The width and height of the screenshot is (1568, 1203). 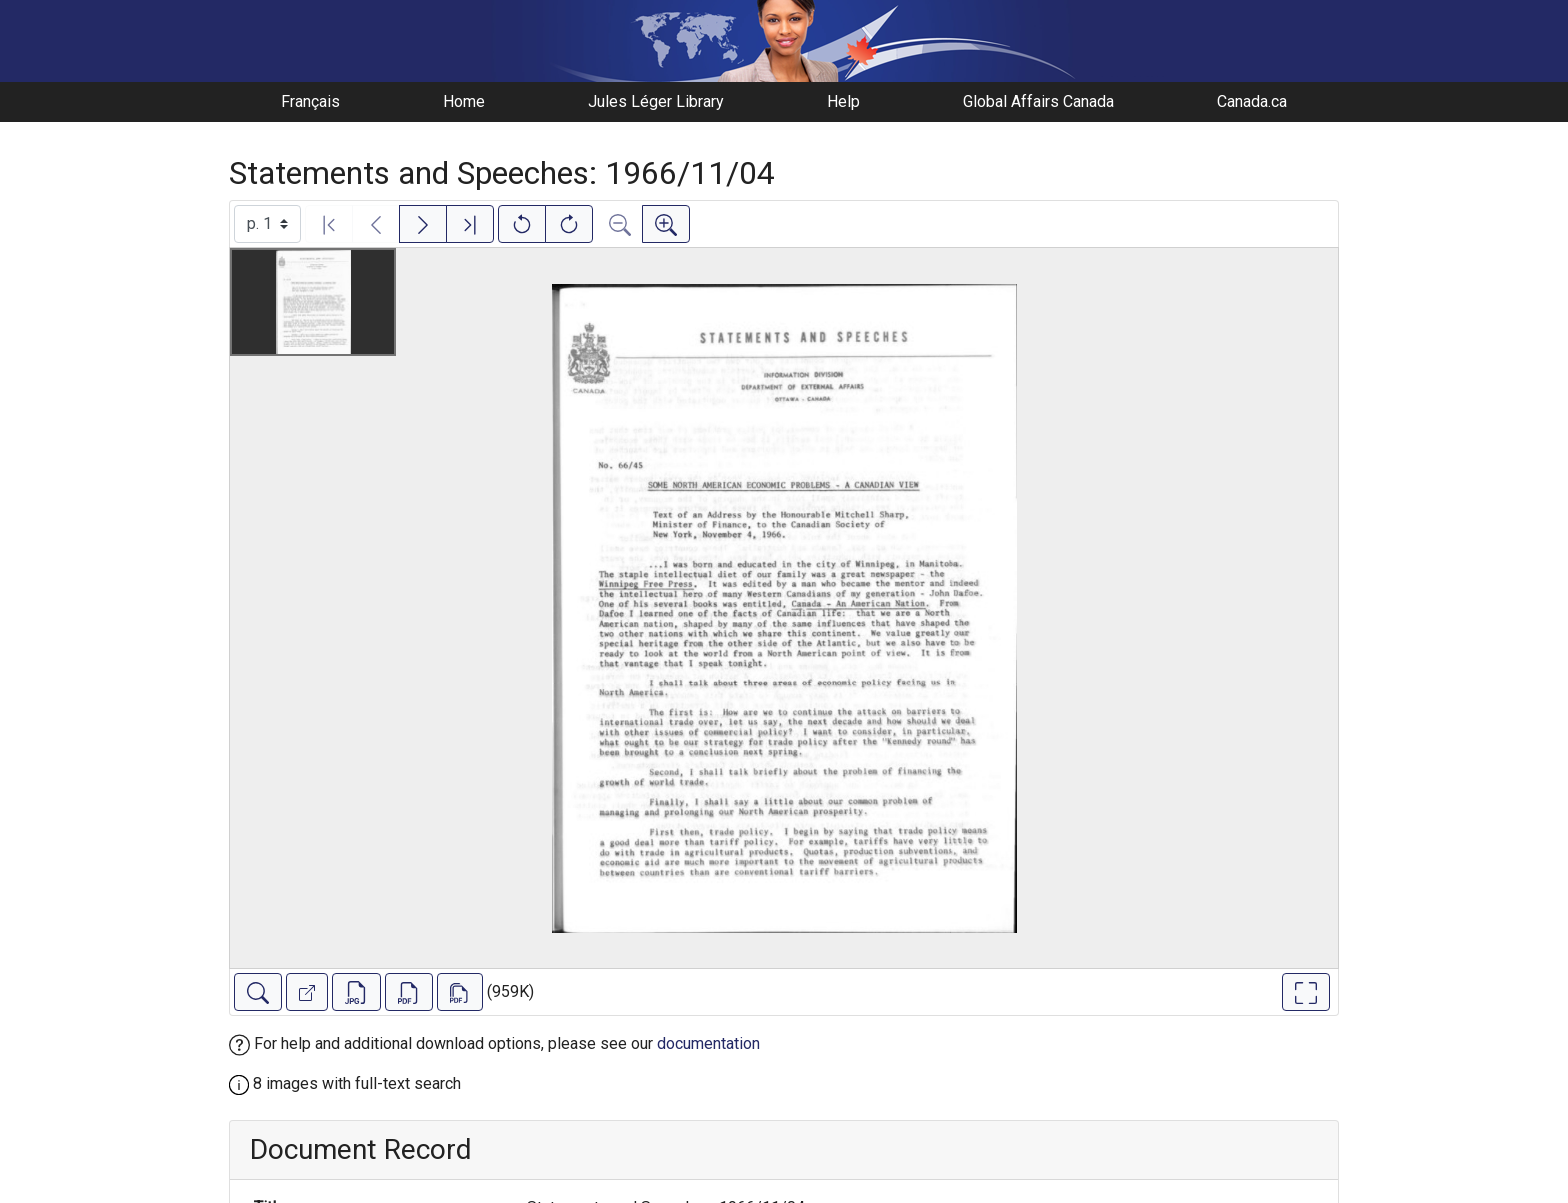 I want to click on documentation, so click(x=708, y=1043).